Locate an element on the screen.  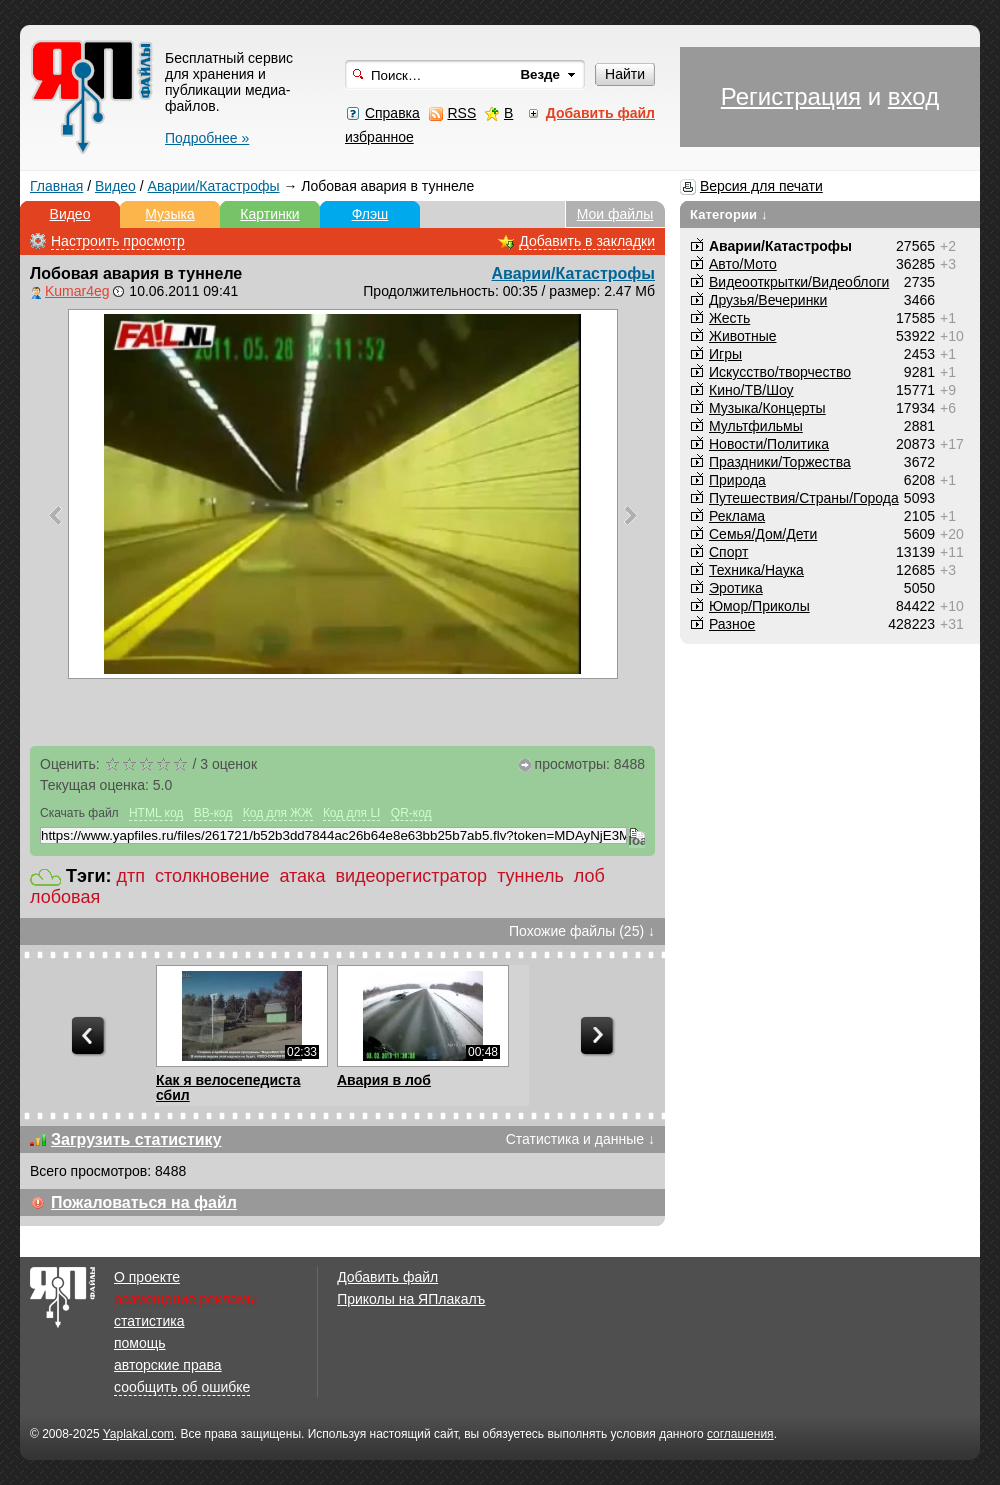
Мультфильмы is located at coordinates (756, 426).